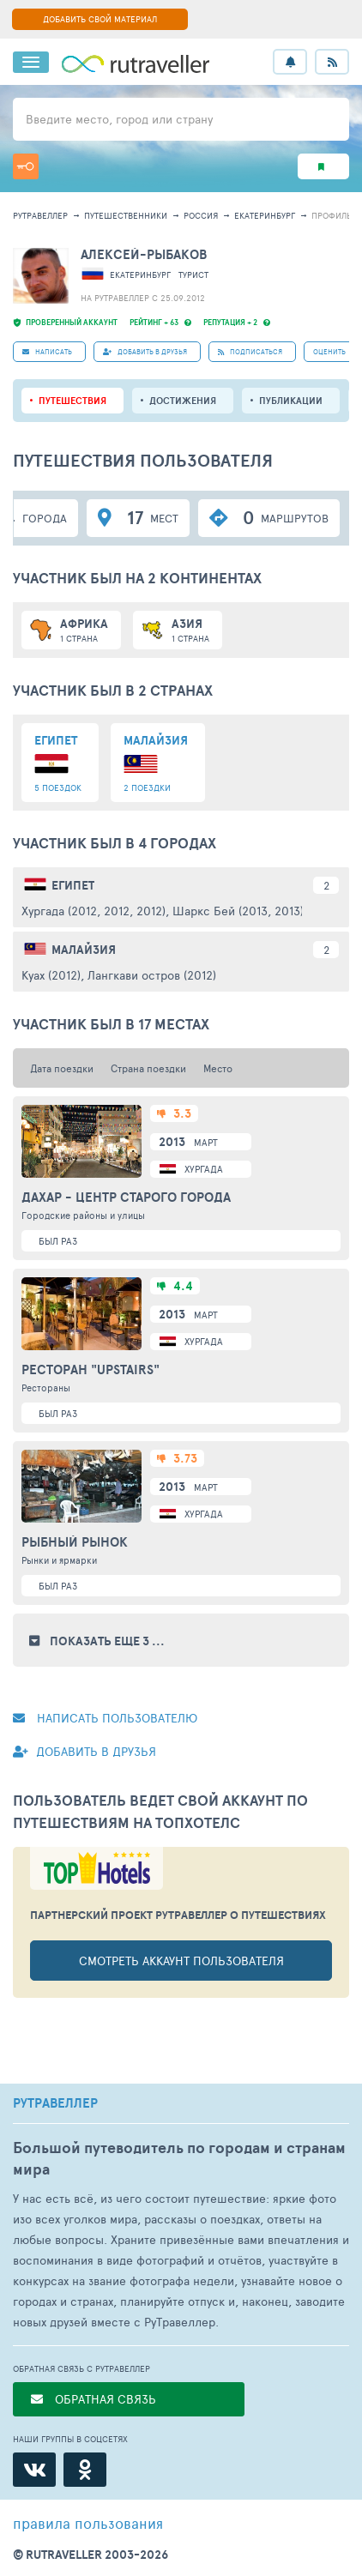 The height and width of the screenshot is (2576, 362). Describe the element at coordinates (151, 975) in the screenshot. I see `Лангкави остров (2012)` at that location.